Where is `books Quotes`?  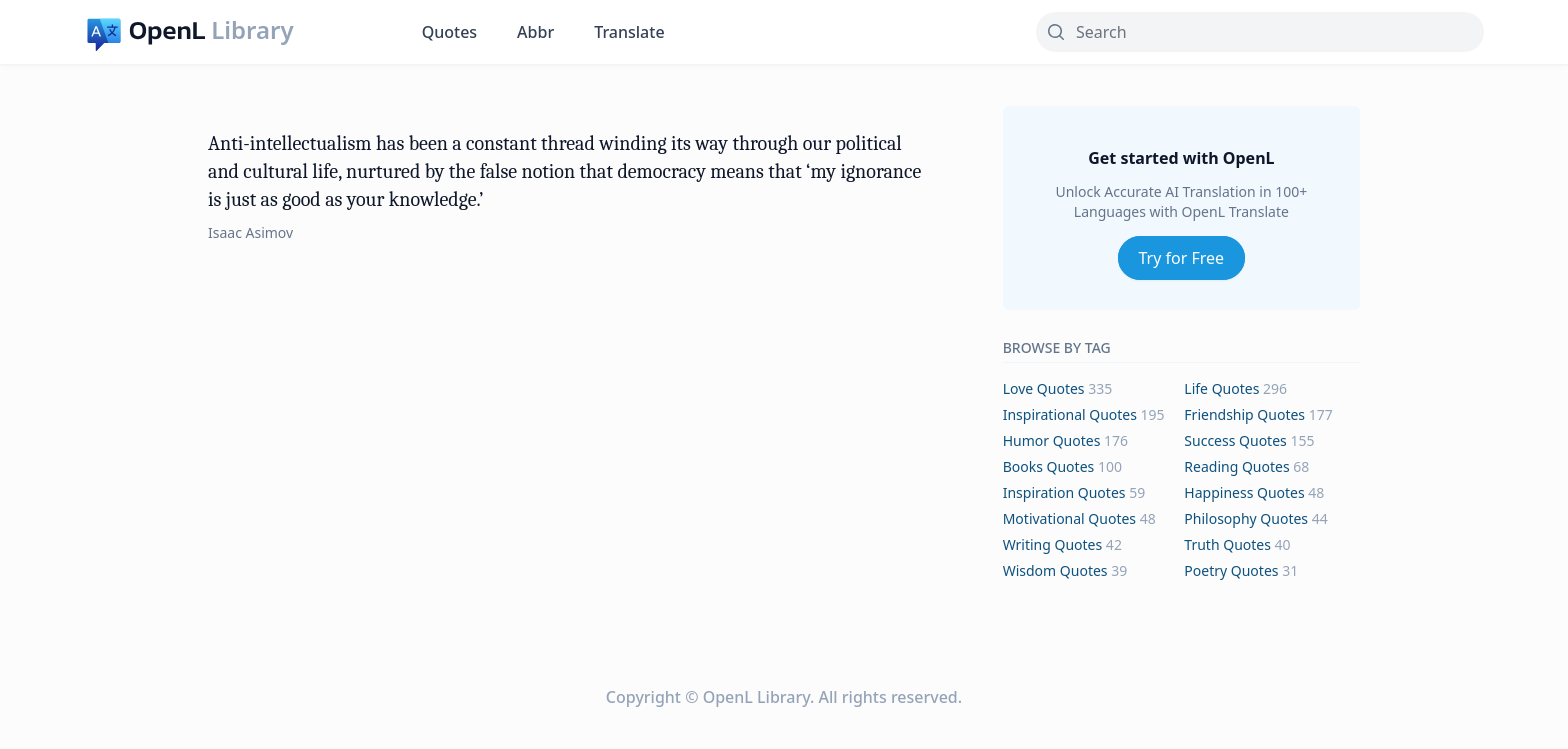 books Quotes is located at coordinates (1049, 466).